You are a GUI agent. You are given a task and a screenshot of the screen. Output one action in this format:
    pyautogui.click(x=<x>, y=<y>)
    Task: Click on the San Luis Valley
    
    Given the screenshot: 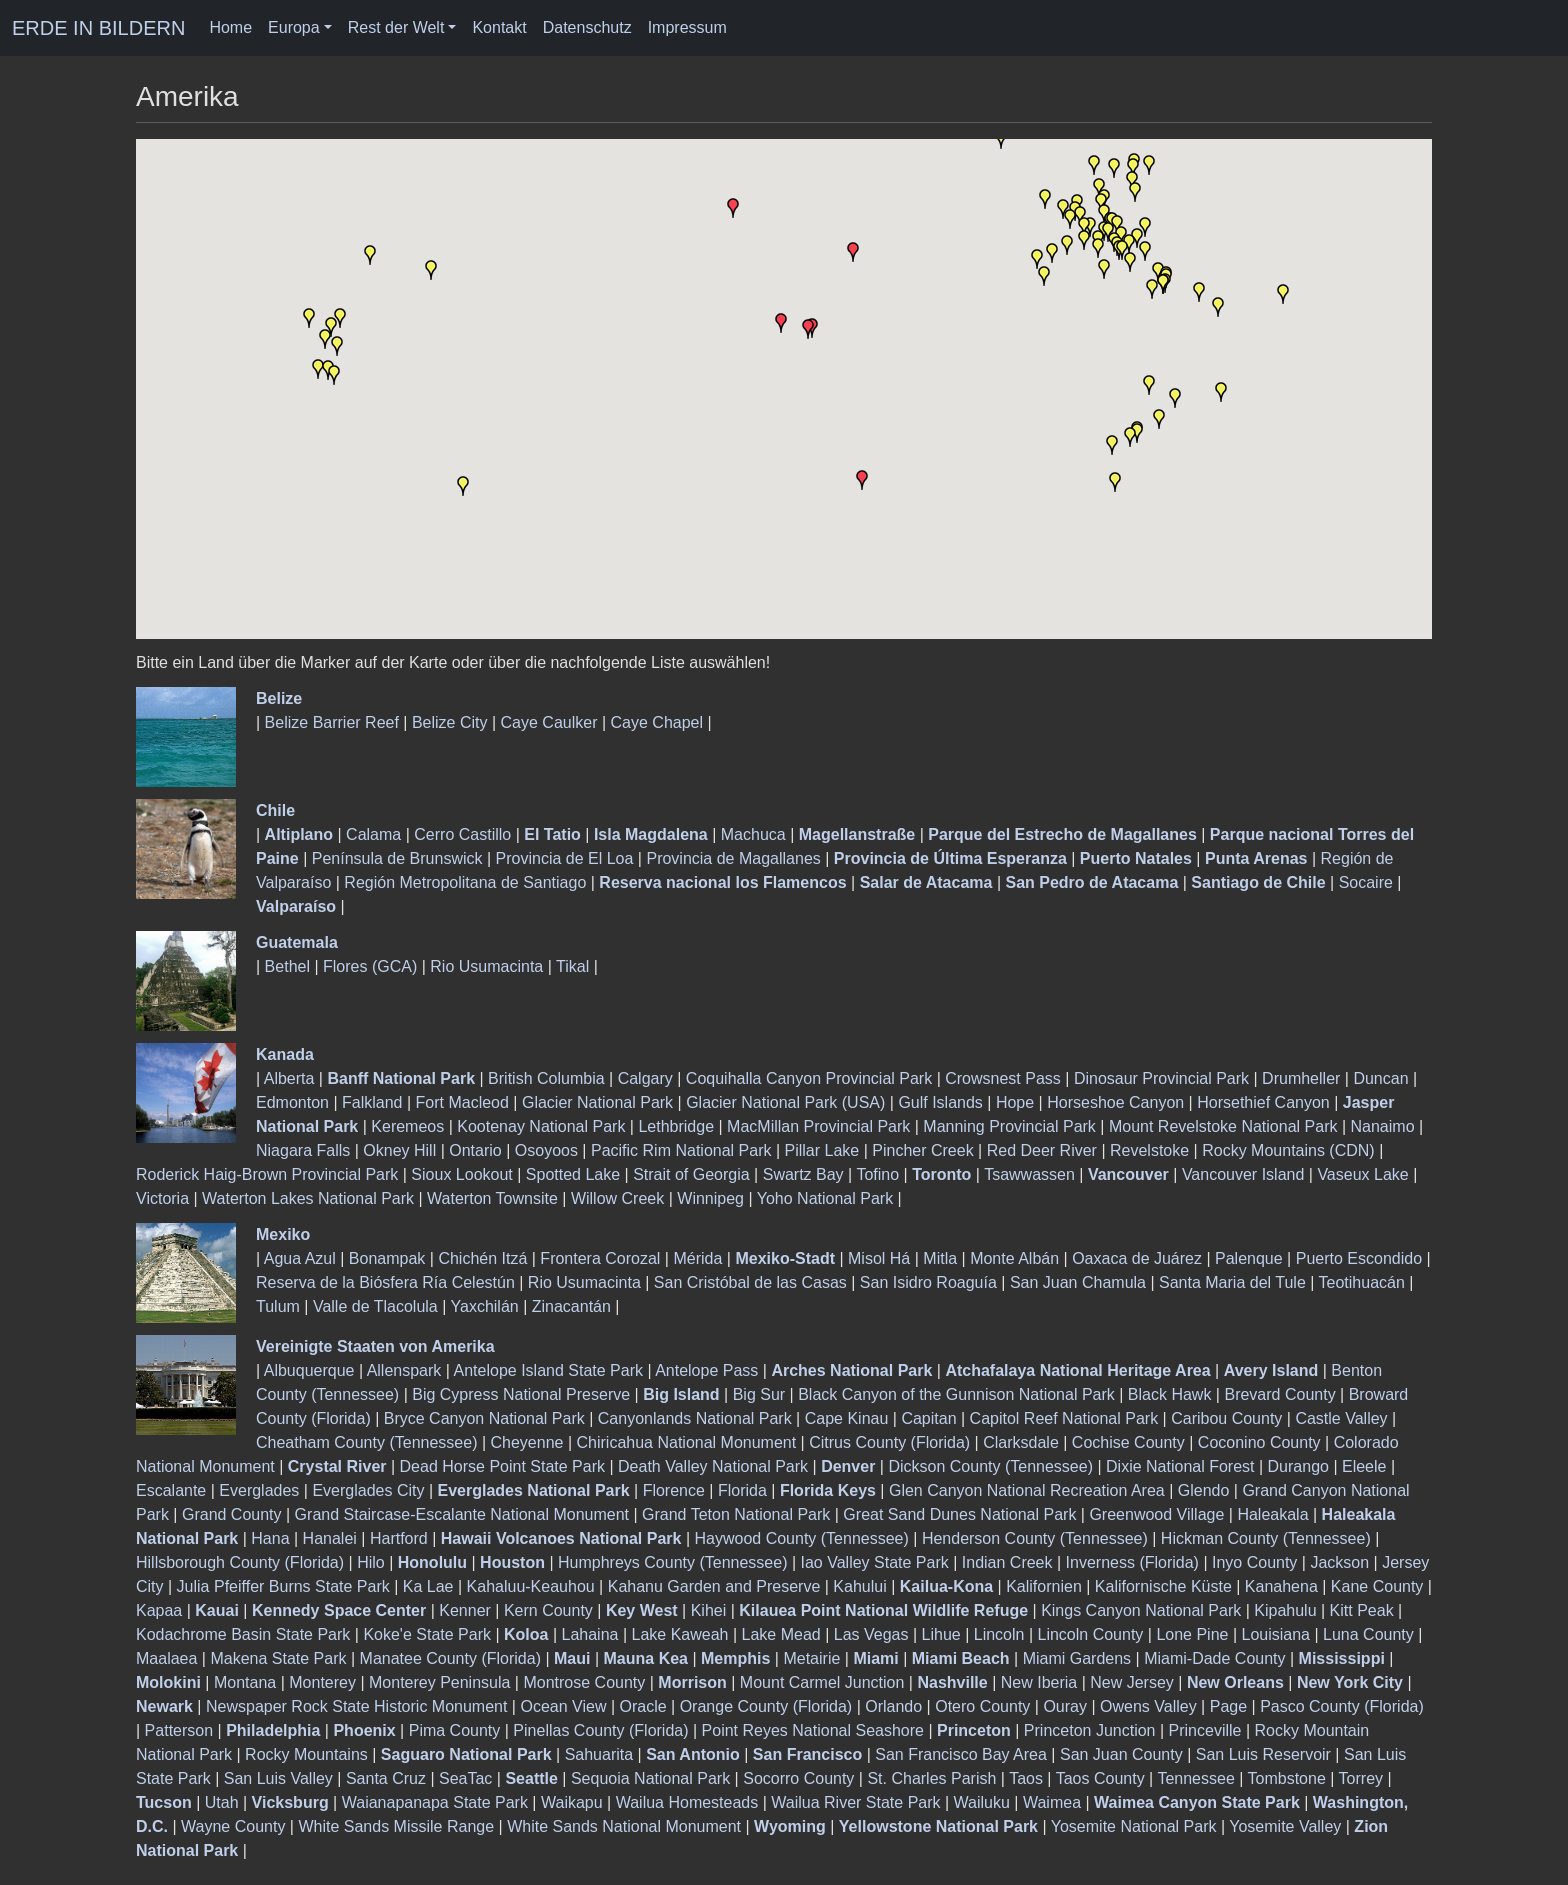 What is the action you would take?
    pyautogui.click(x=278, y=1778)
    